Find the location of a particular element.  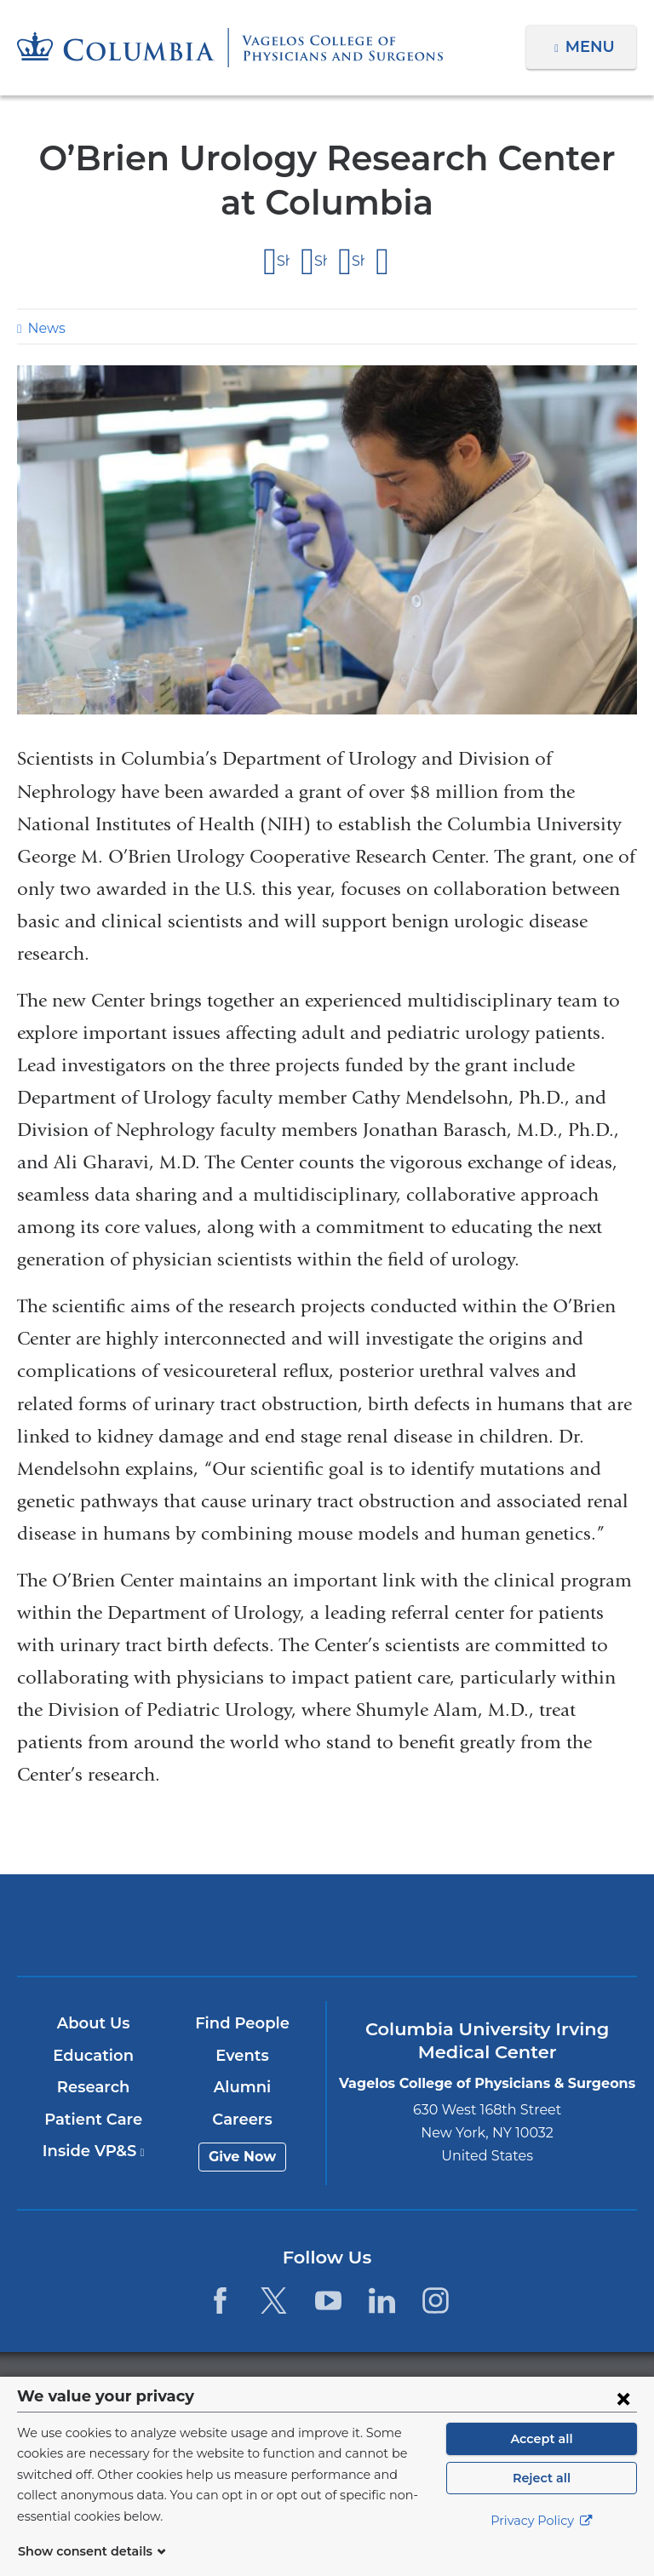

Columbia University Irving Medical Center is located at coordinates (124, 1925).